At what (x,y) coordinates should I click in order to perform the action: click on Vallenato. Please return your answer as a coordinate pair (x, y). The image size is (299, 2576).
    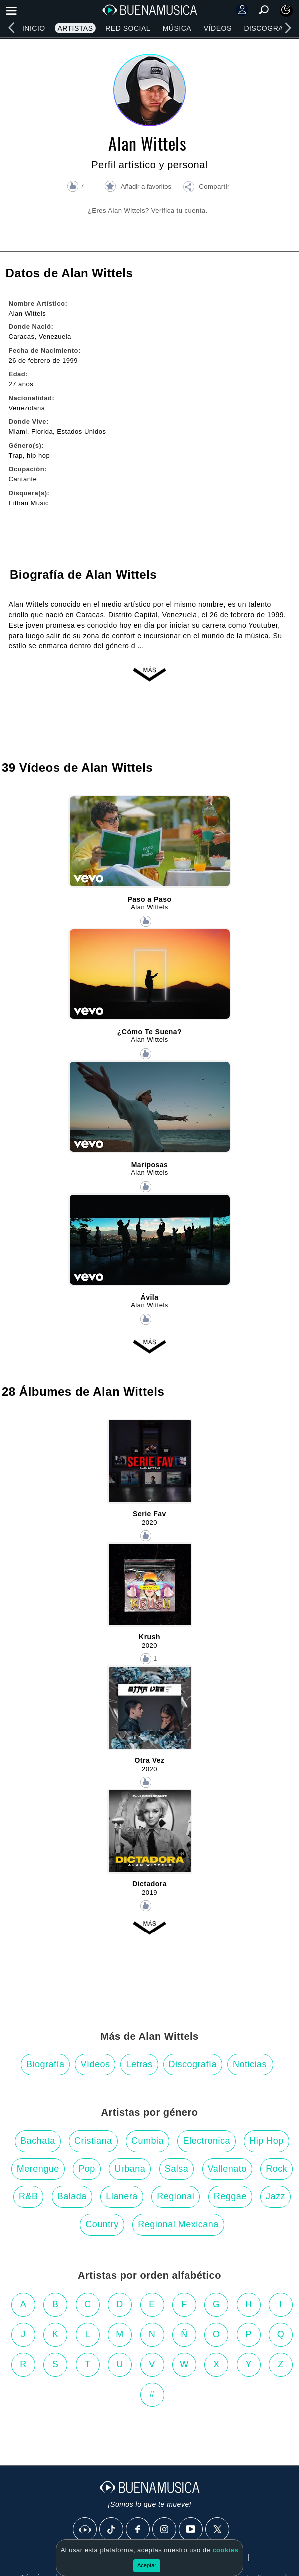
    Looking at the image, I should click on (227, 2169).